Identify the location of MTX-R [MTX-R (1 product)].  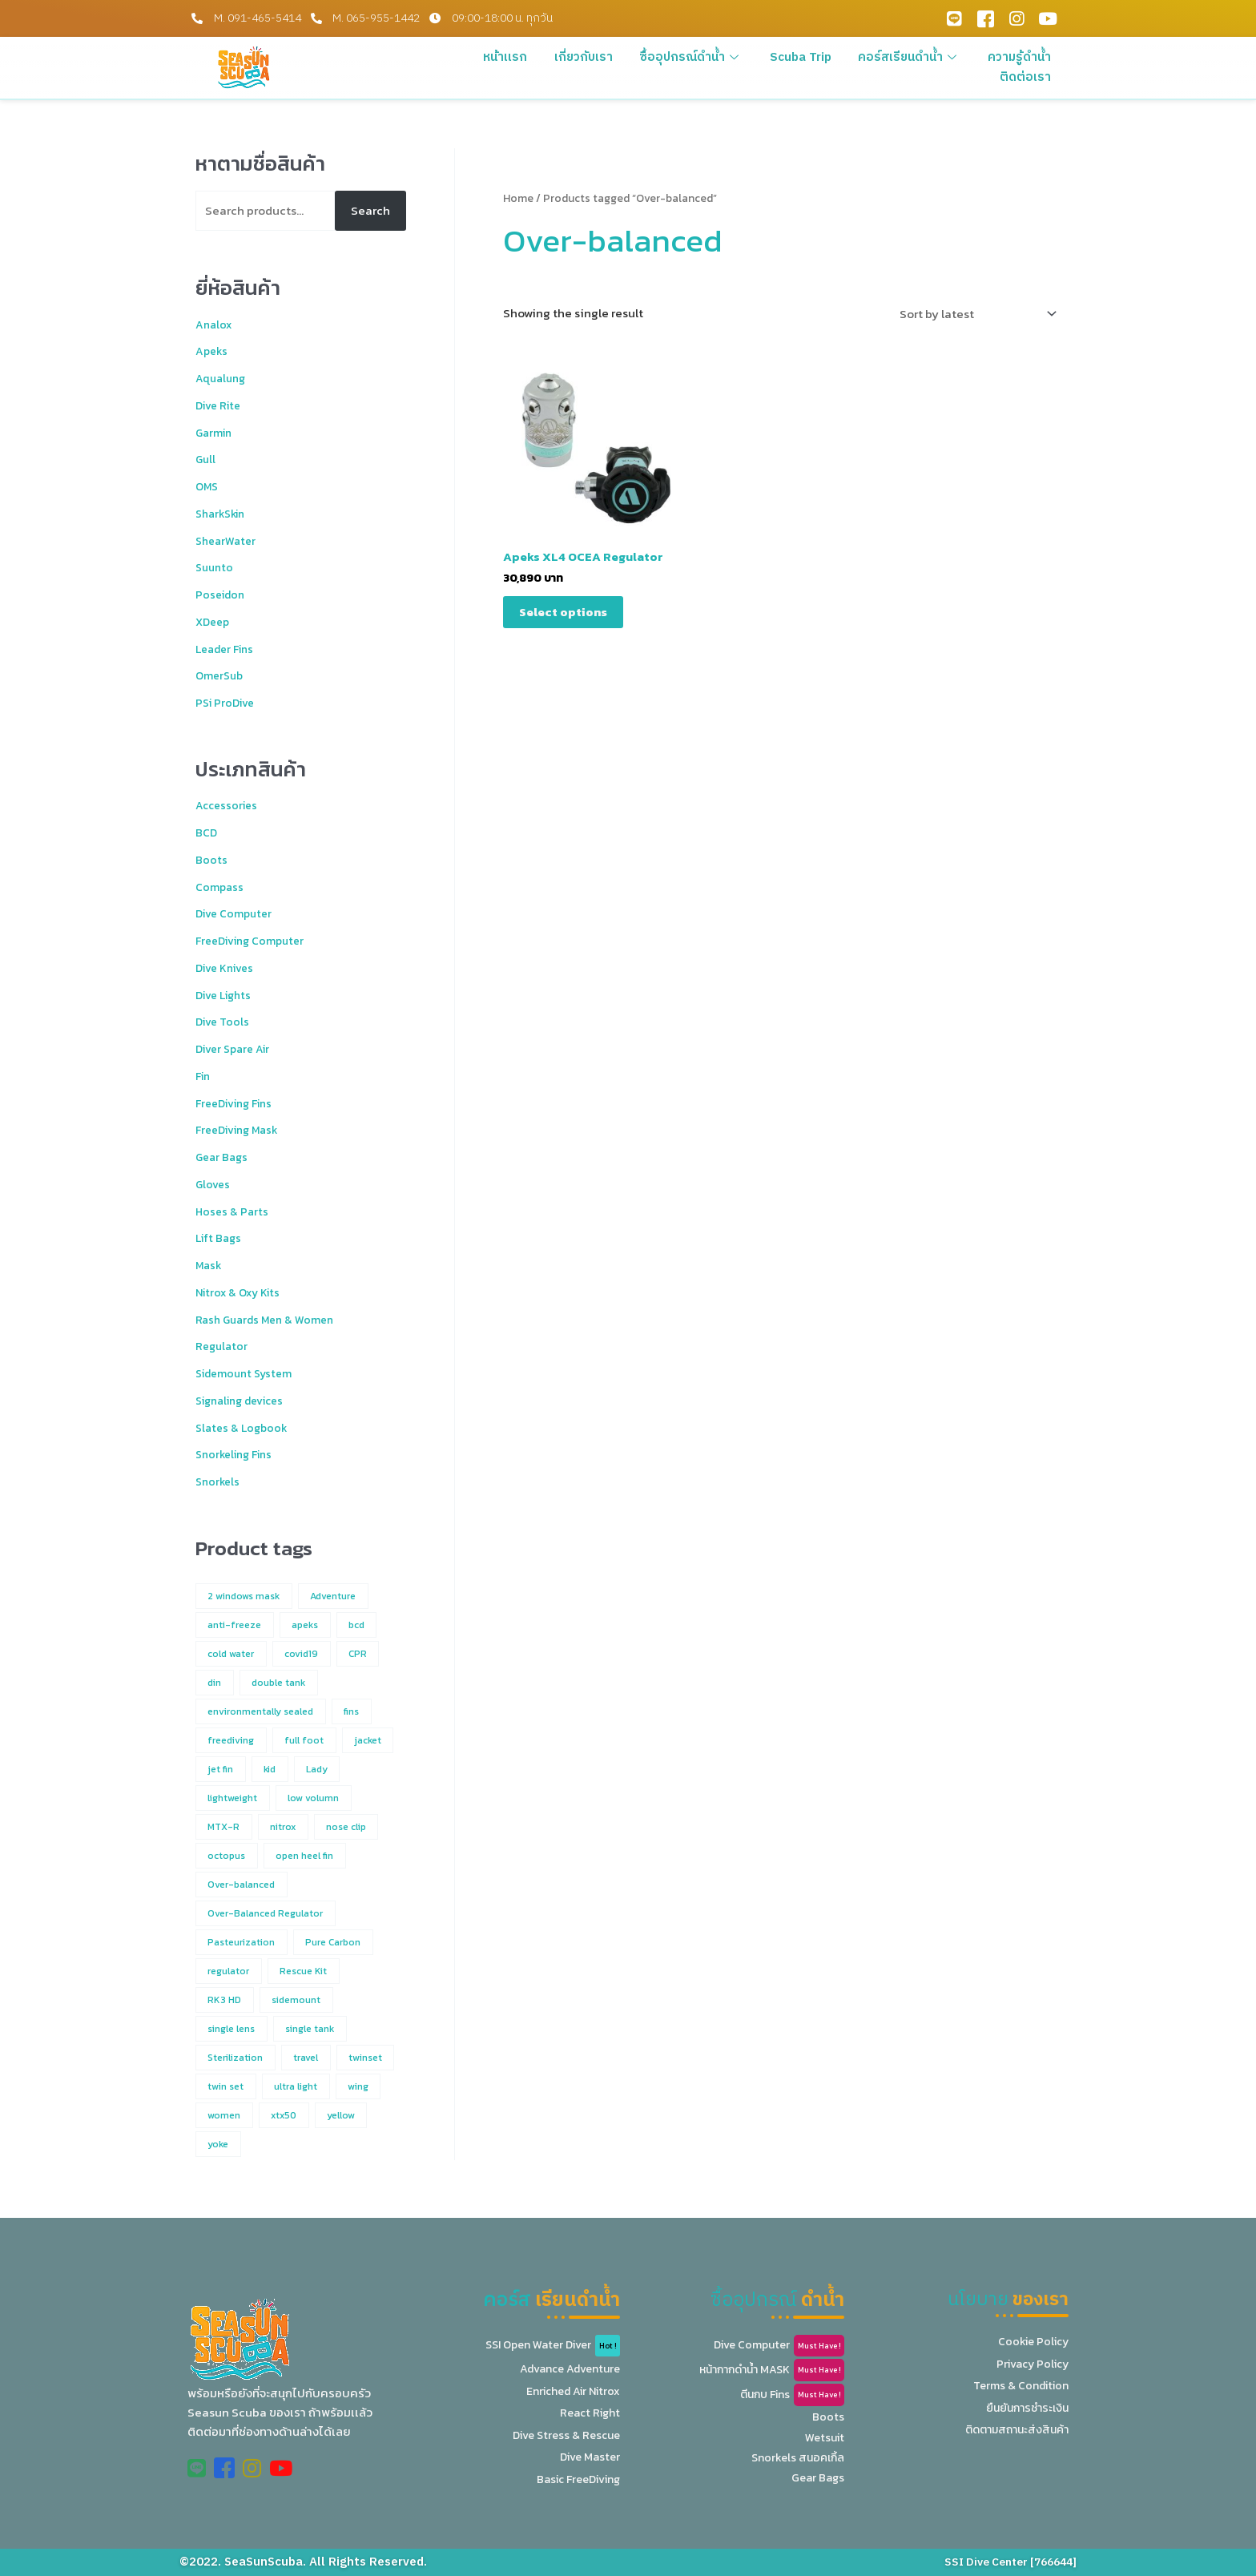
(223, 1827).